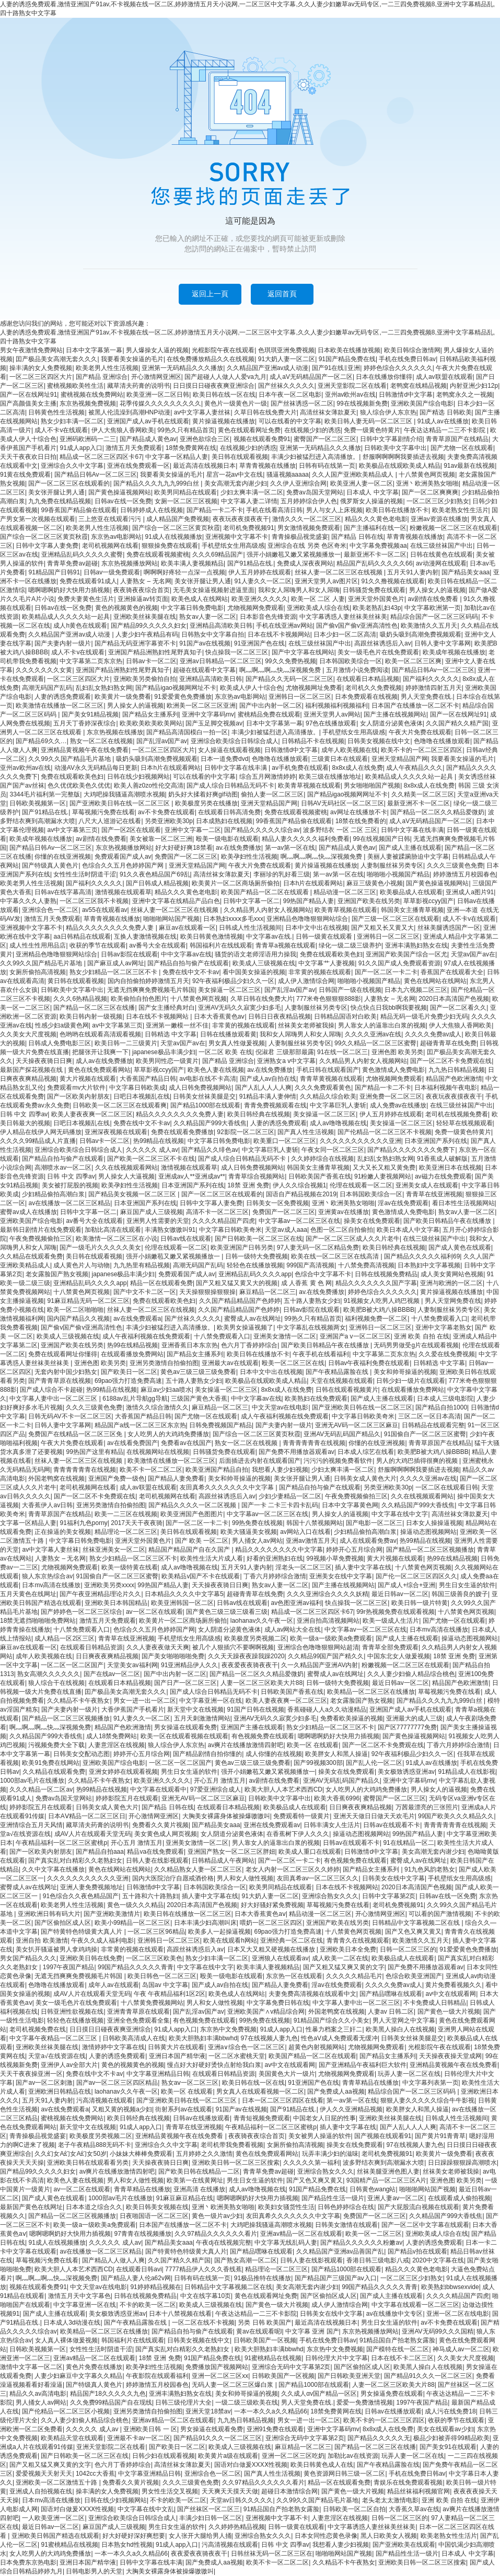 Image resolution: width=500 pixels, height=2576 pixels. What do you see at coordinates (138, 465) in the screenshot?
I see `亚洲在线免费观看一区` at bounding box center [138, 465].